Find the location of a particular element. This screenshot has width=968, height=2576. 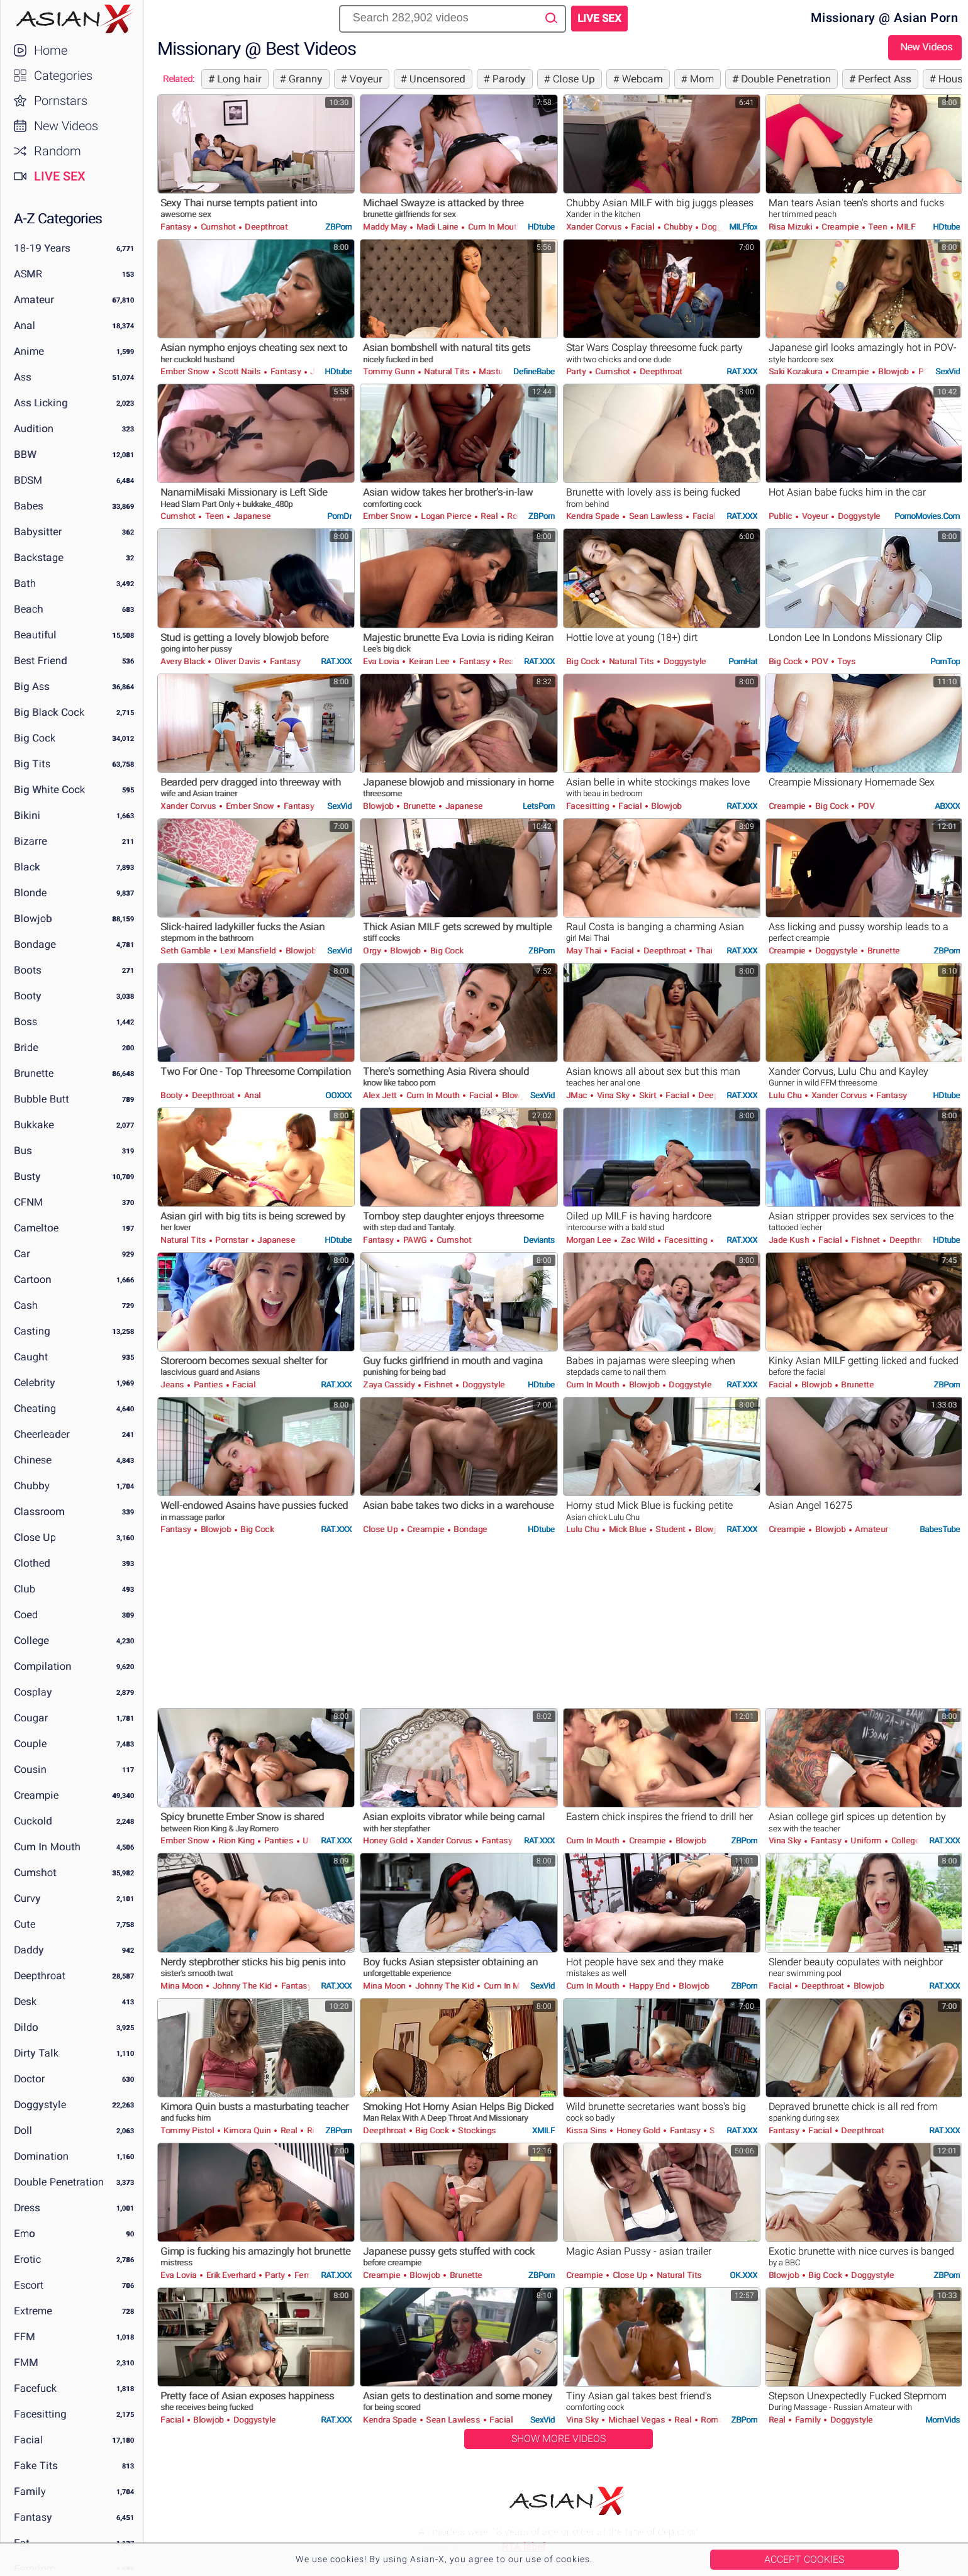

Audition is located at coordinates (33, 429).